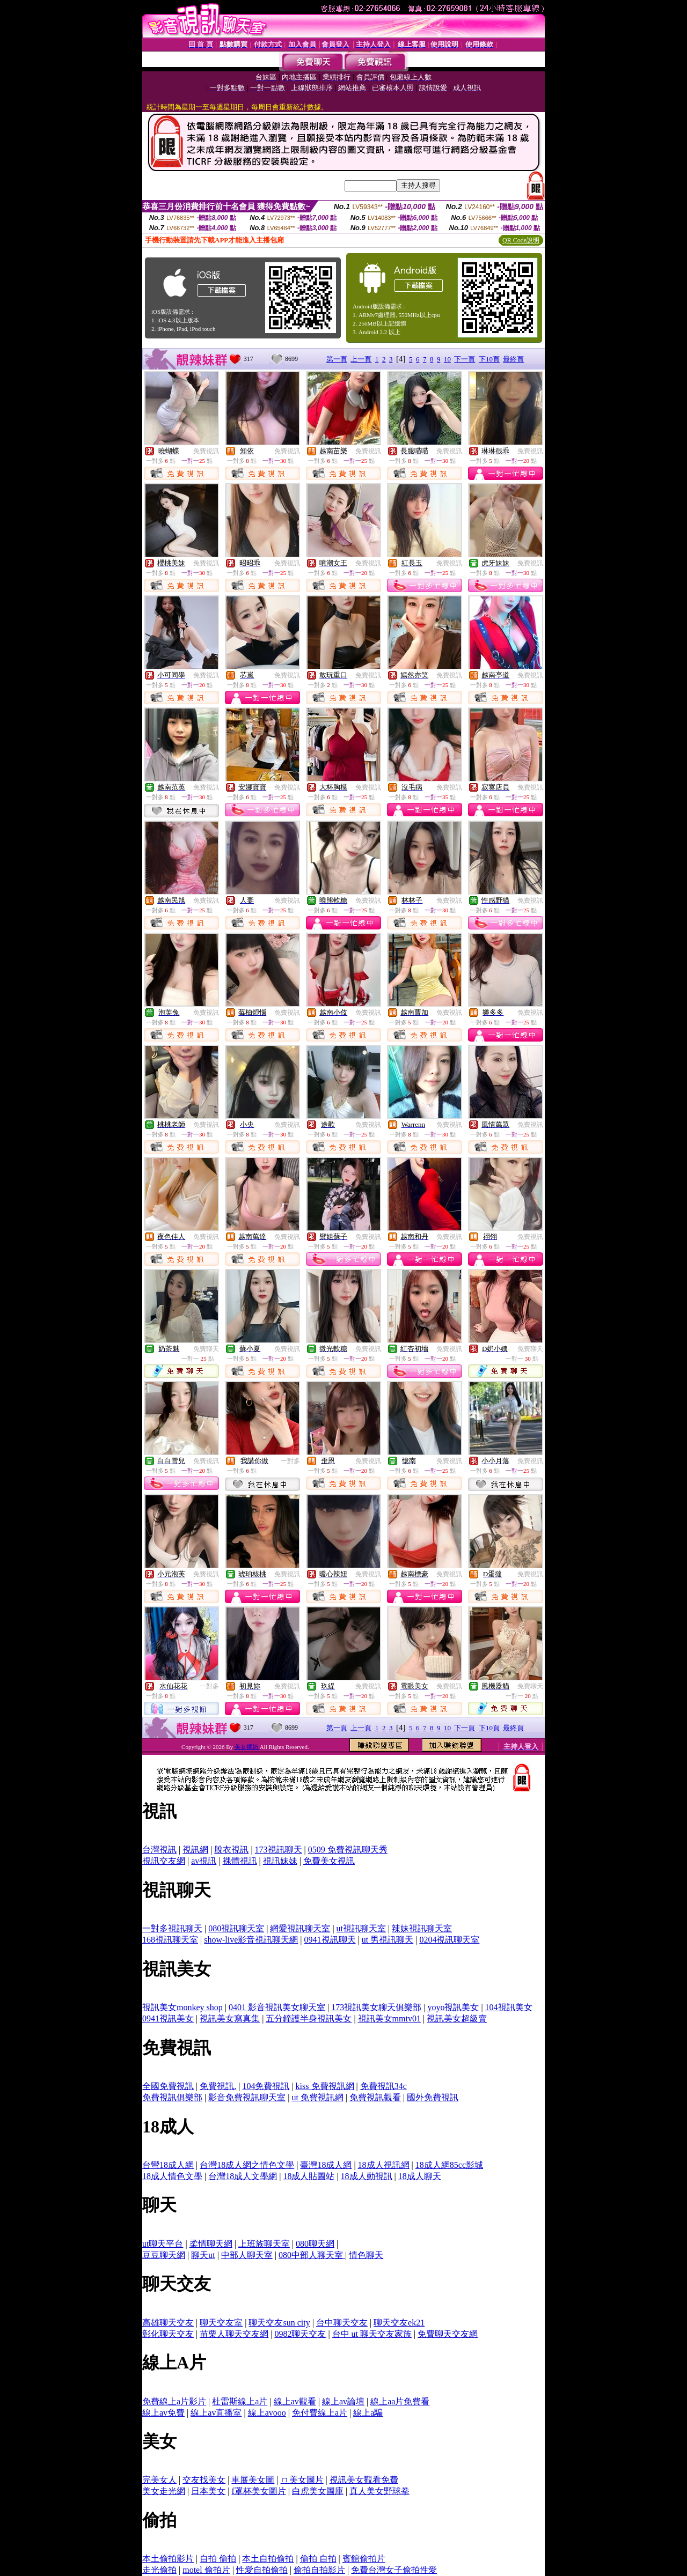  What do you see at coordinates (159, 1849) in the screenshot?
I see `台灣視訊` at bounding box center [159, 1849].